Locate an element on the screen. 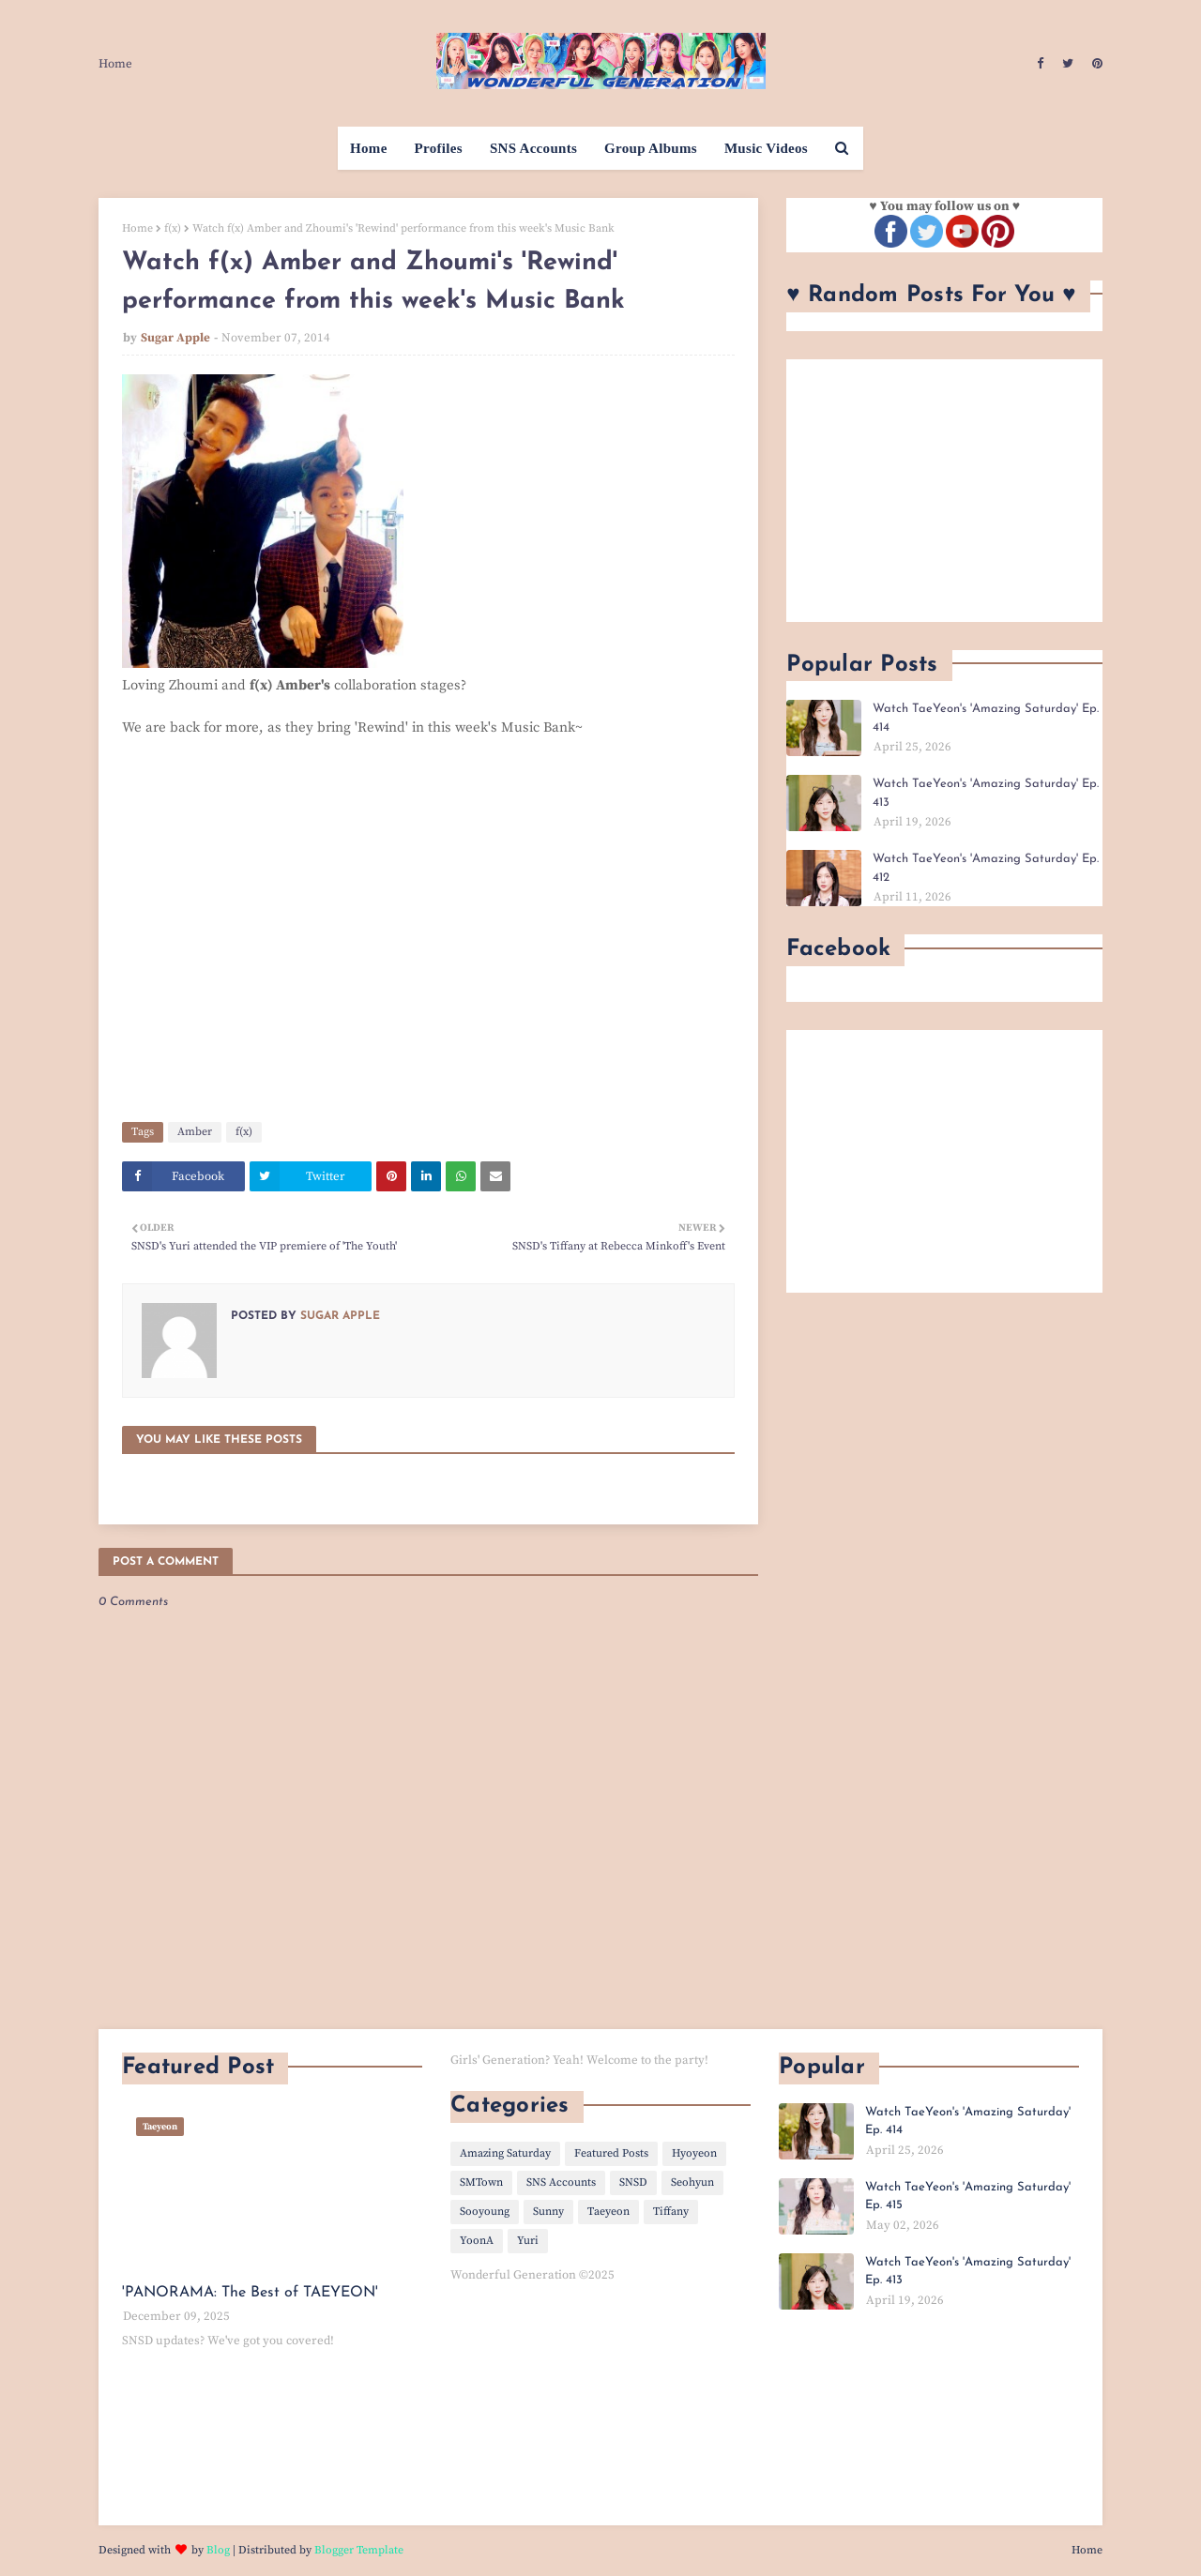  Profiles [menuitem] is located at coordinates (439, 148).